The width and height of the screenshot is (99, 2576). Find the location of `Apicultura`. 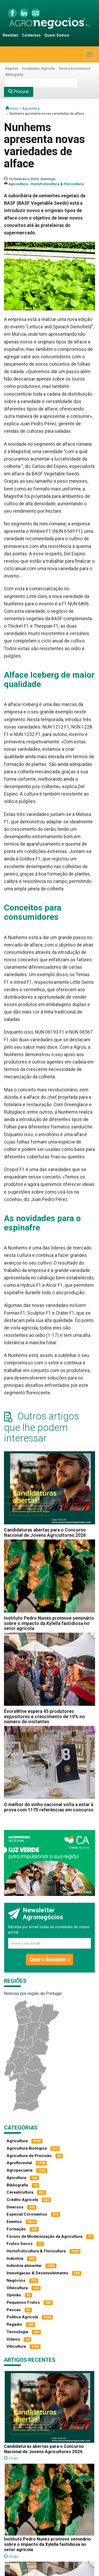

Apicultura is located at coordinates (16, 2177).